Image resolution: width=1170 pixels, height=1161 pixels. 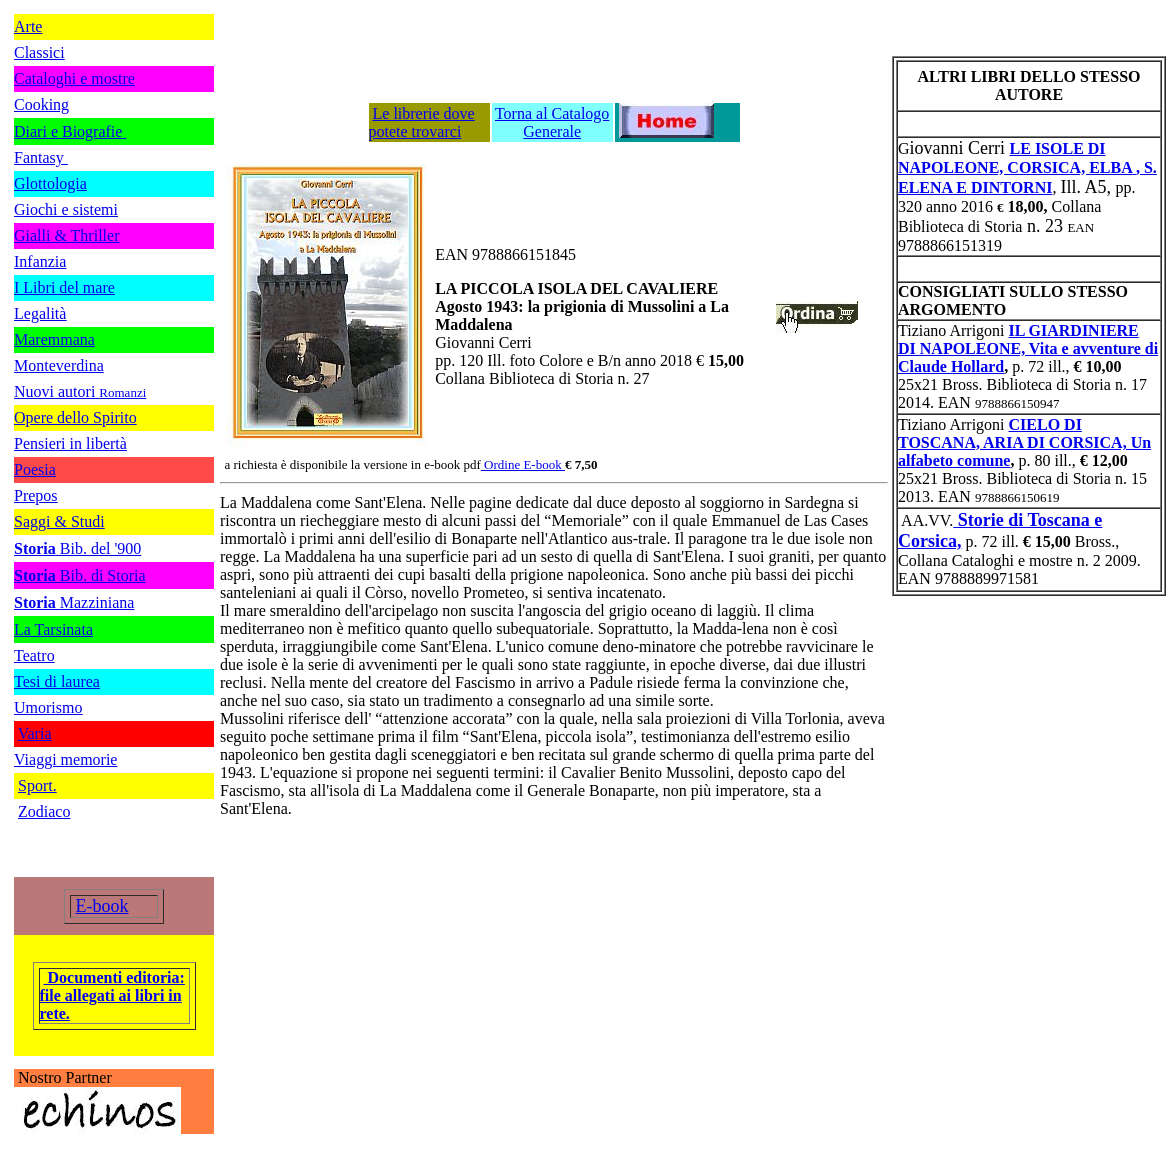 I want to click on CIELO DI TOSCANA, ARIA DI CORSICA, Un alfabeto comune, so click(x=1024, y=442).